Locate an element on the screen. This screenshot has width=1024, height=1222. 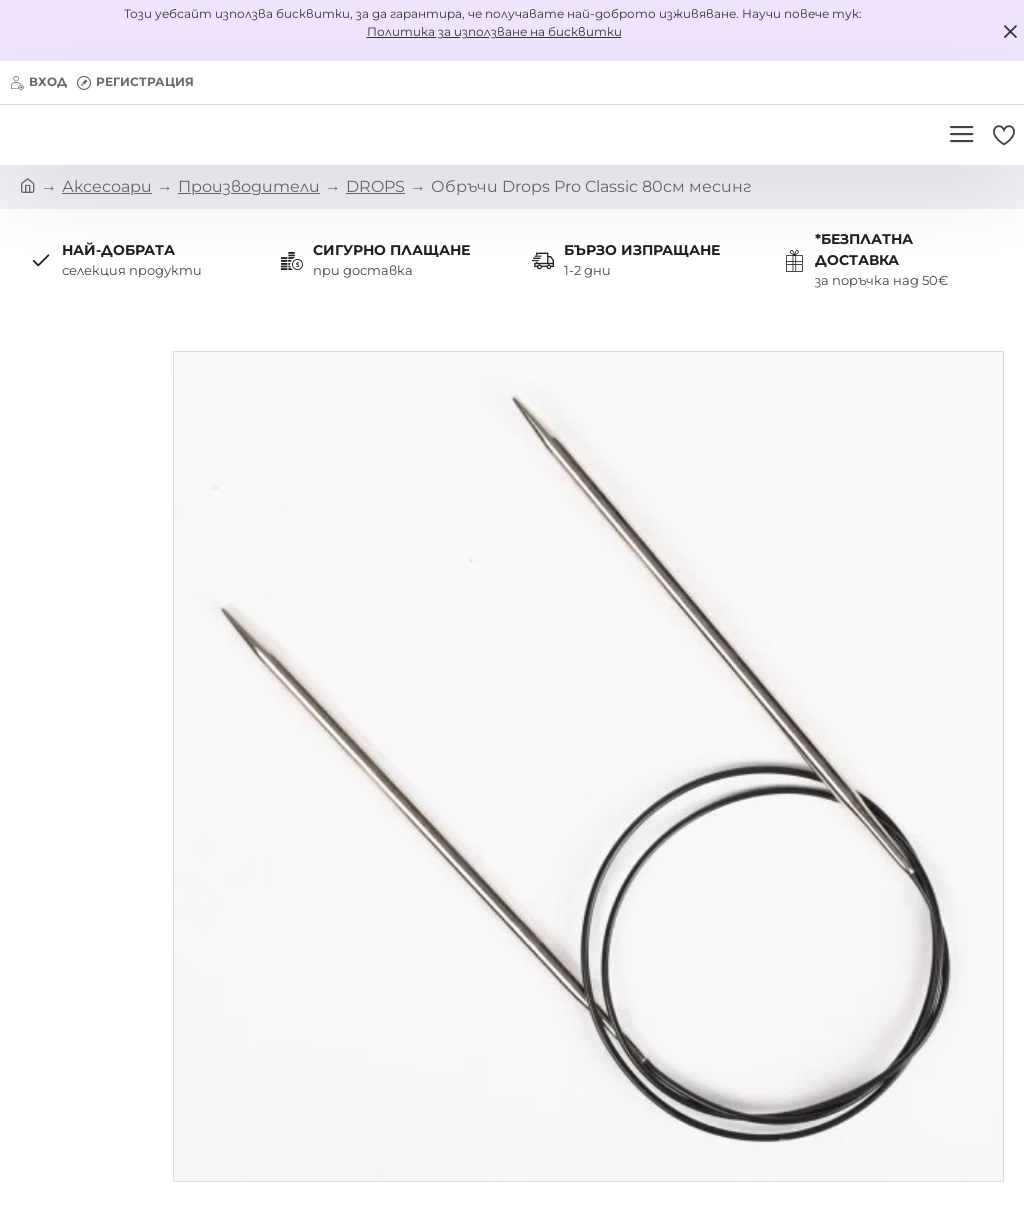
[Close] is located at coordinates (1010, 31).